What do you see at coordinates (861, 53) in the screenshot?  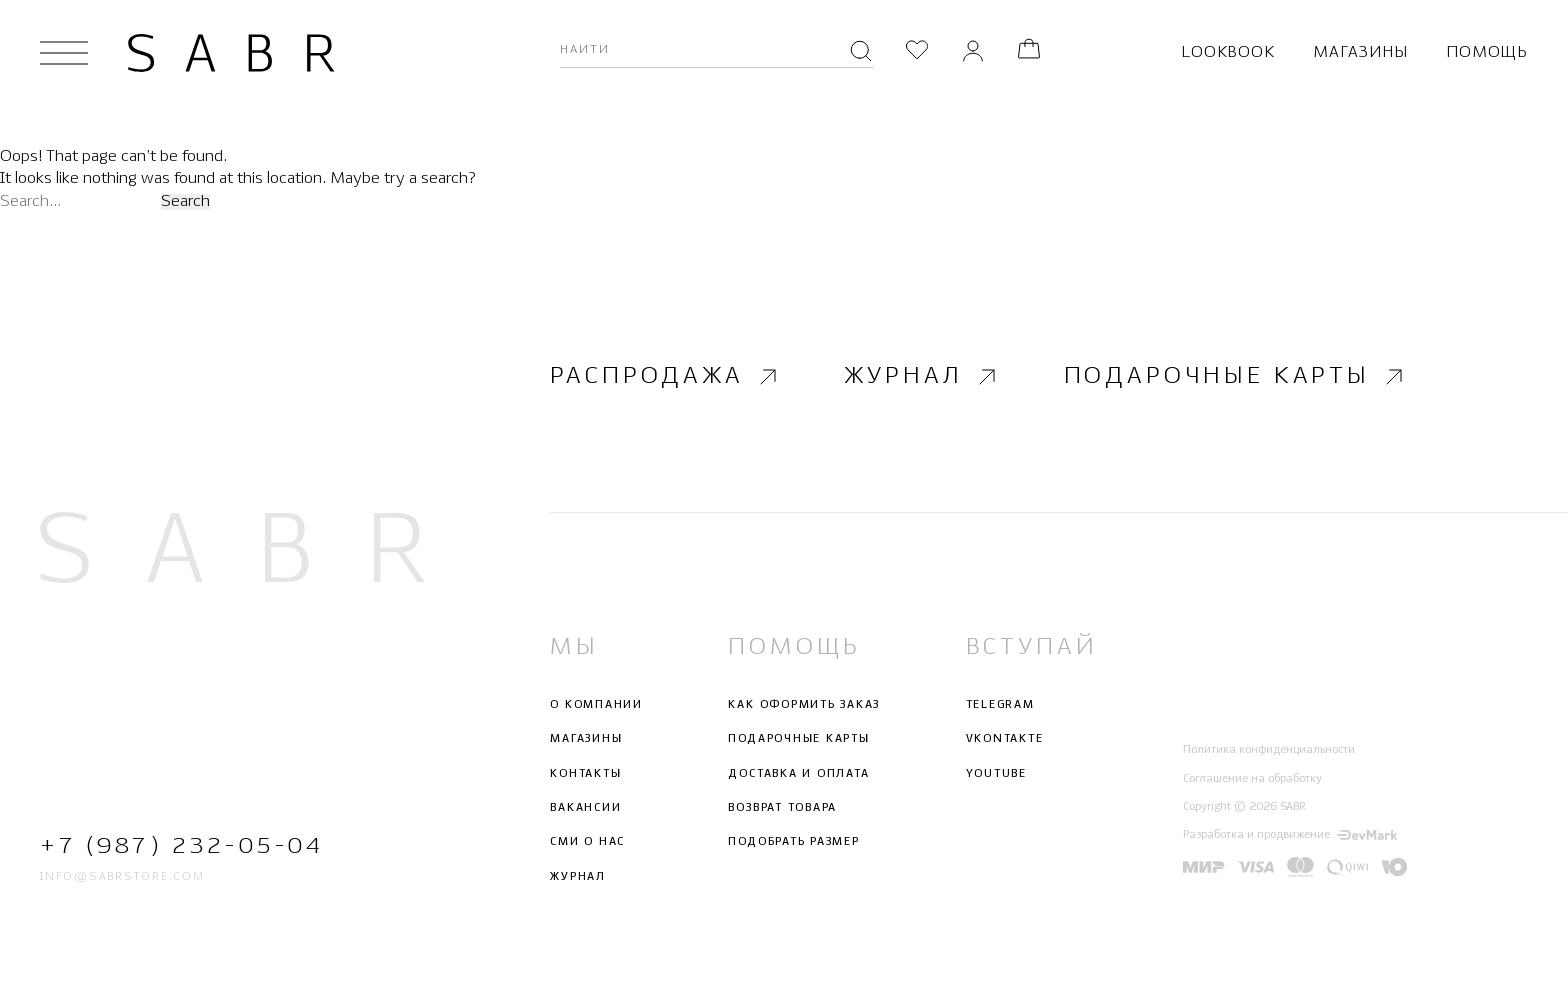 I see `[Поиск]` at bounding box center [861, 53].